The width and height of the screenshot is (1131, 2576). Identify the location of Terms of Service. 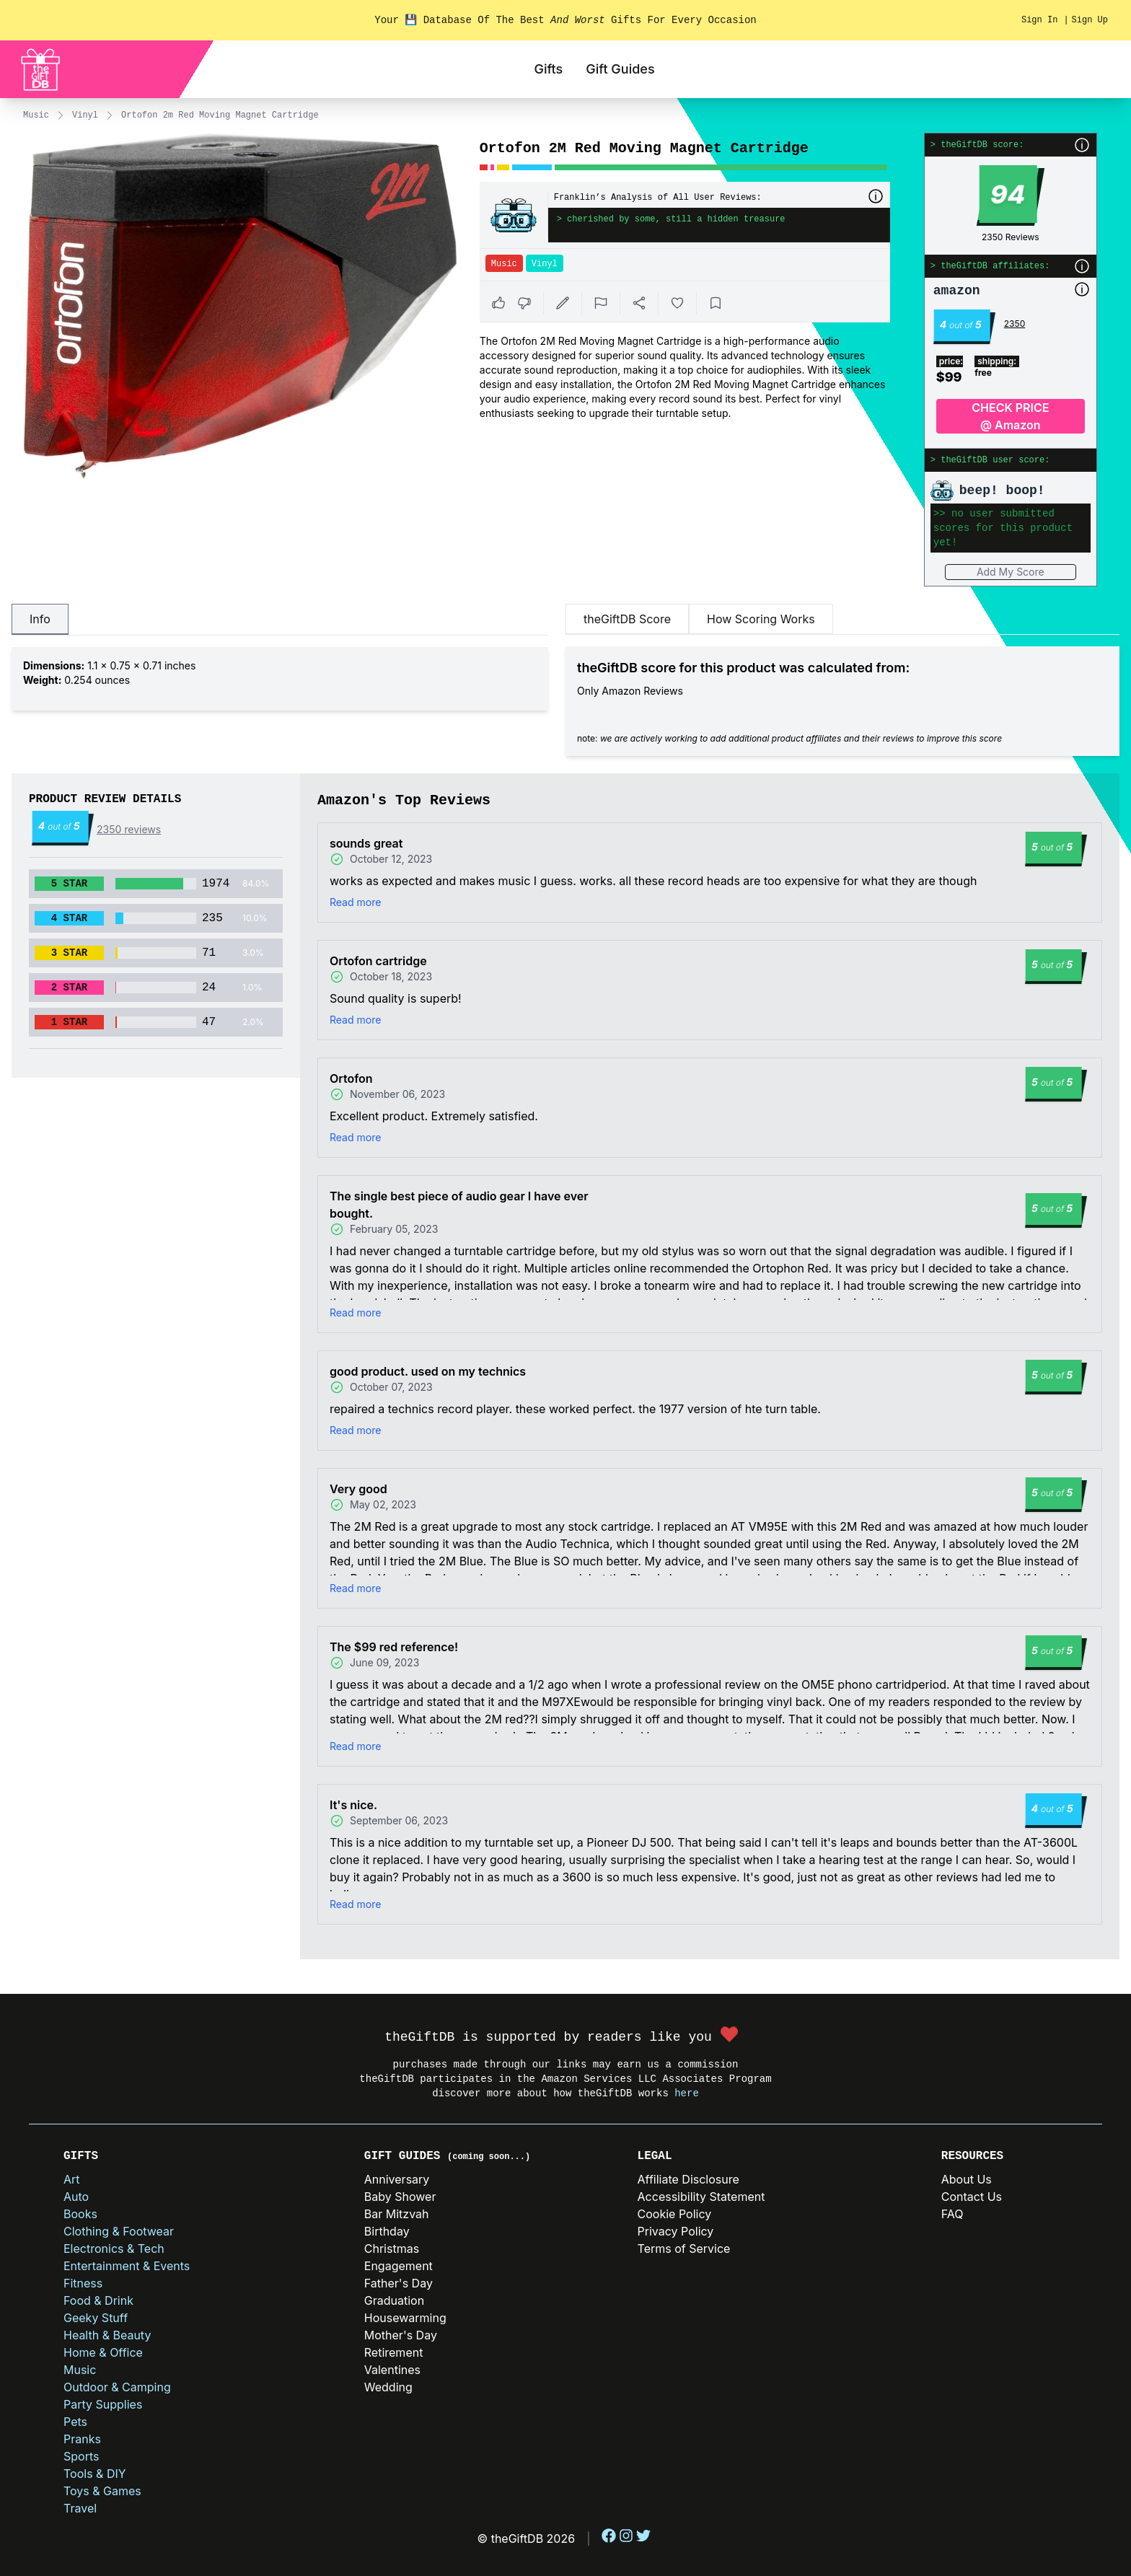
(684, 2248).